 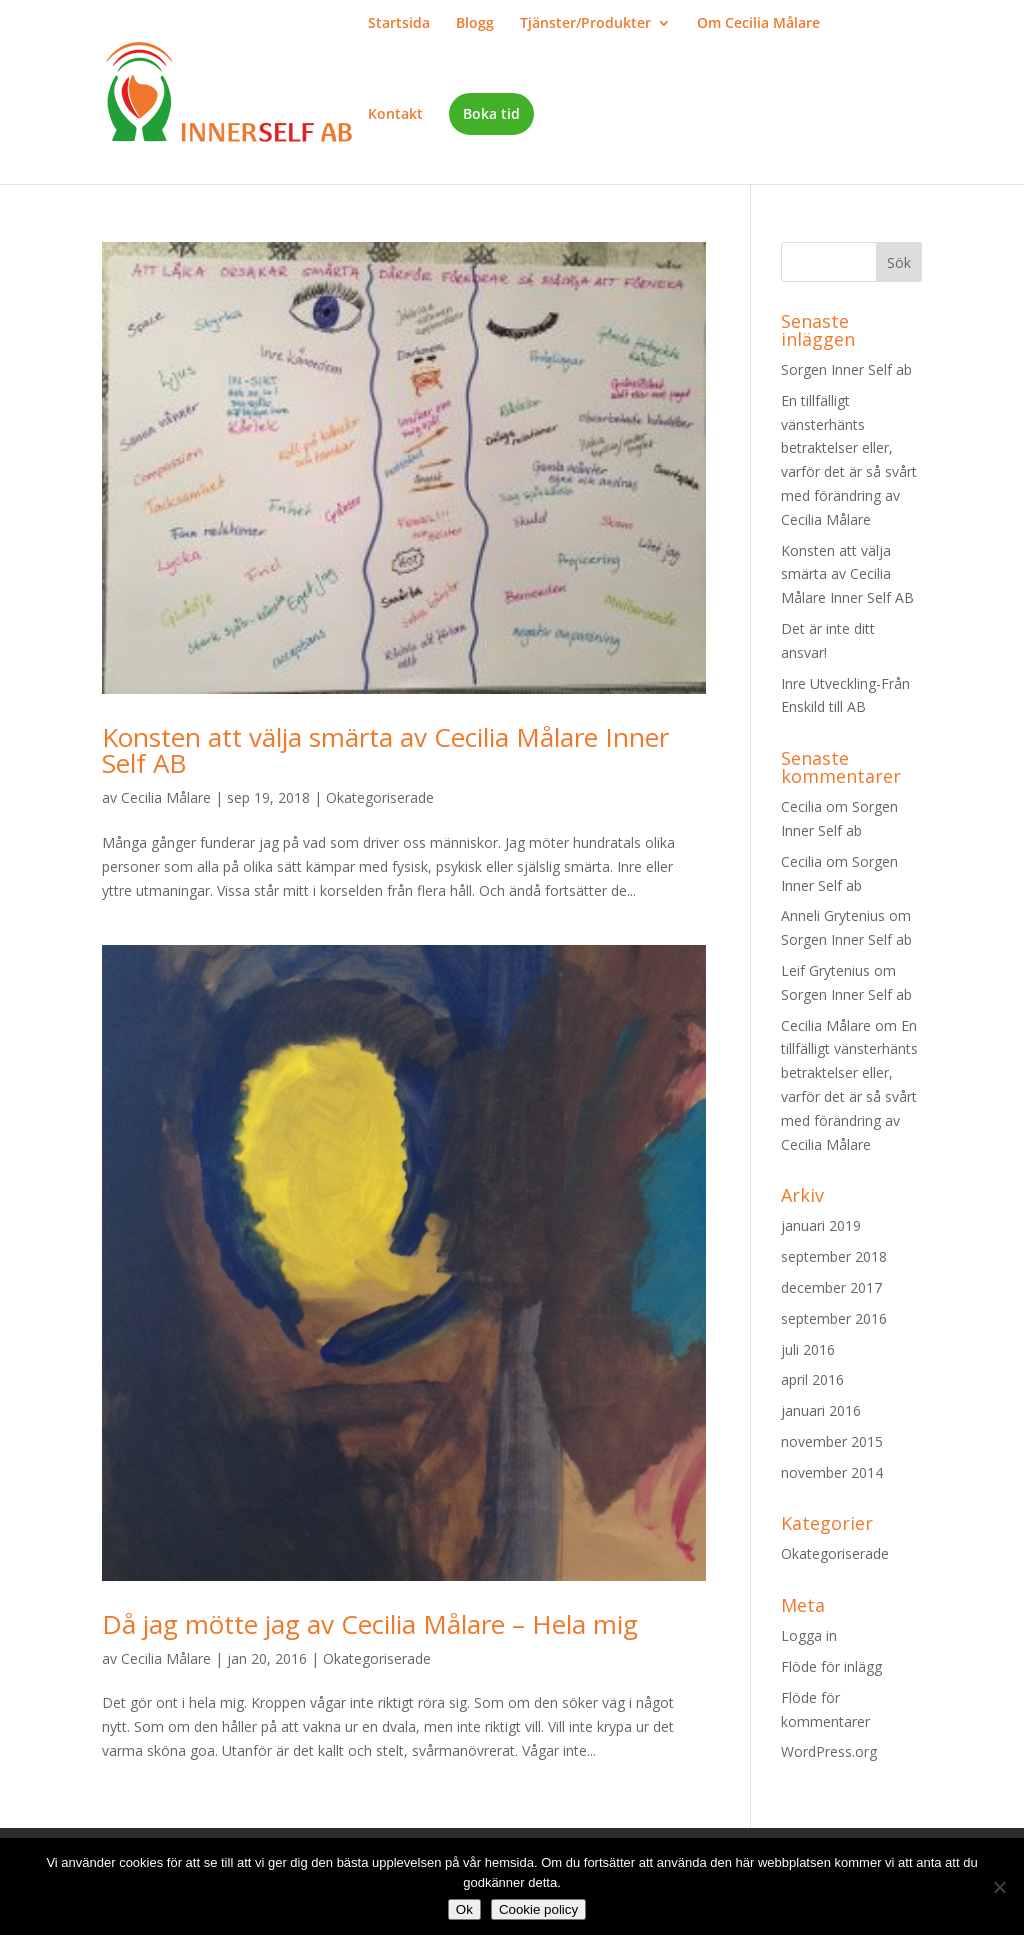 What do you see at coordinates (475, 24) in the screenshot?
I see `Blogg` at bounding box center [475, 24].